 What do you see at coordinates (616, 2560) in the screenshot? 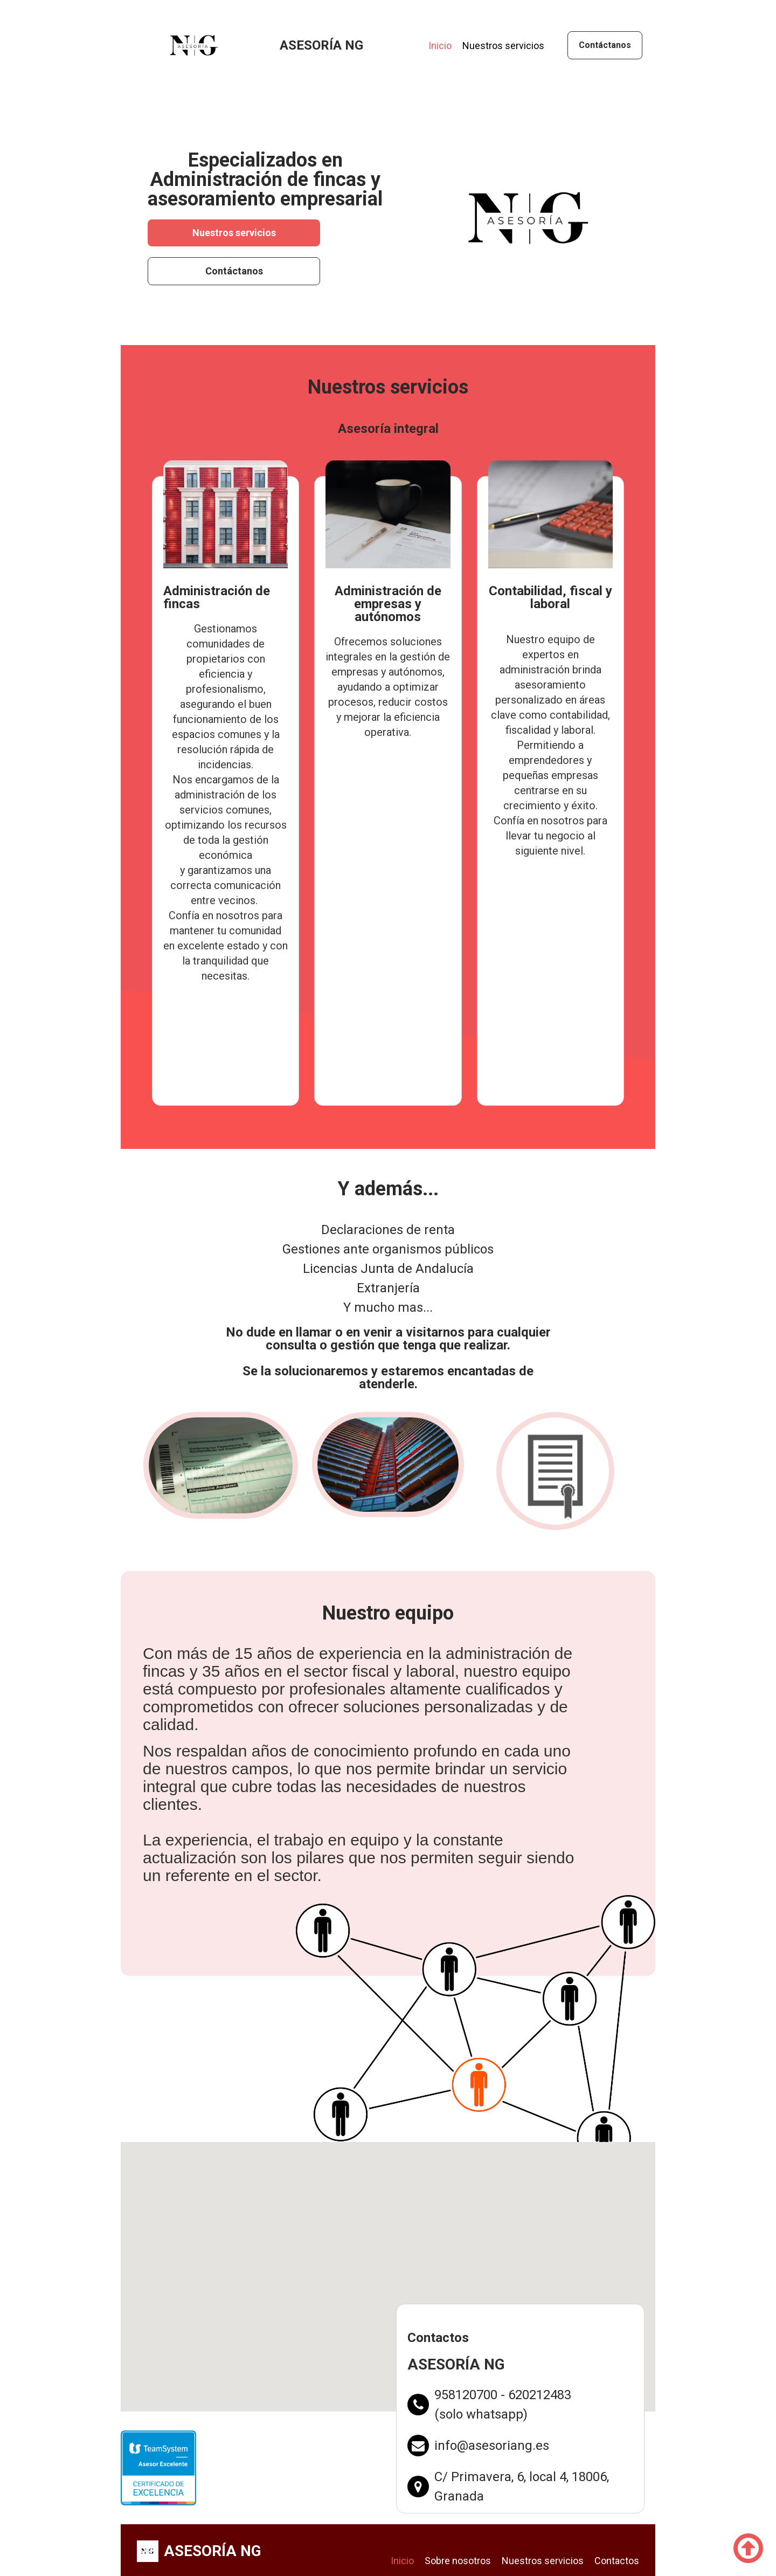
I see `Contactos` at bounding box center [616, 2560].